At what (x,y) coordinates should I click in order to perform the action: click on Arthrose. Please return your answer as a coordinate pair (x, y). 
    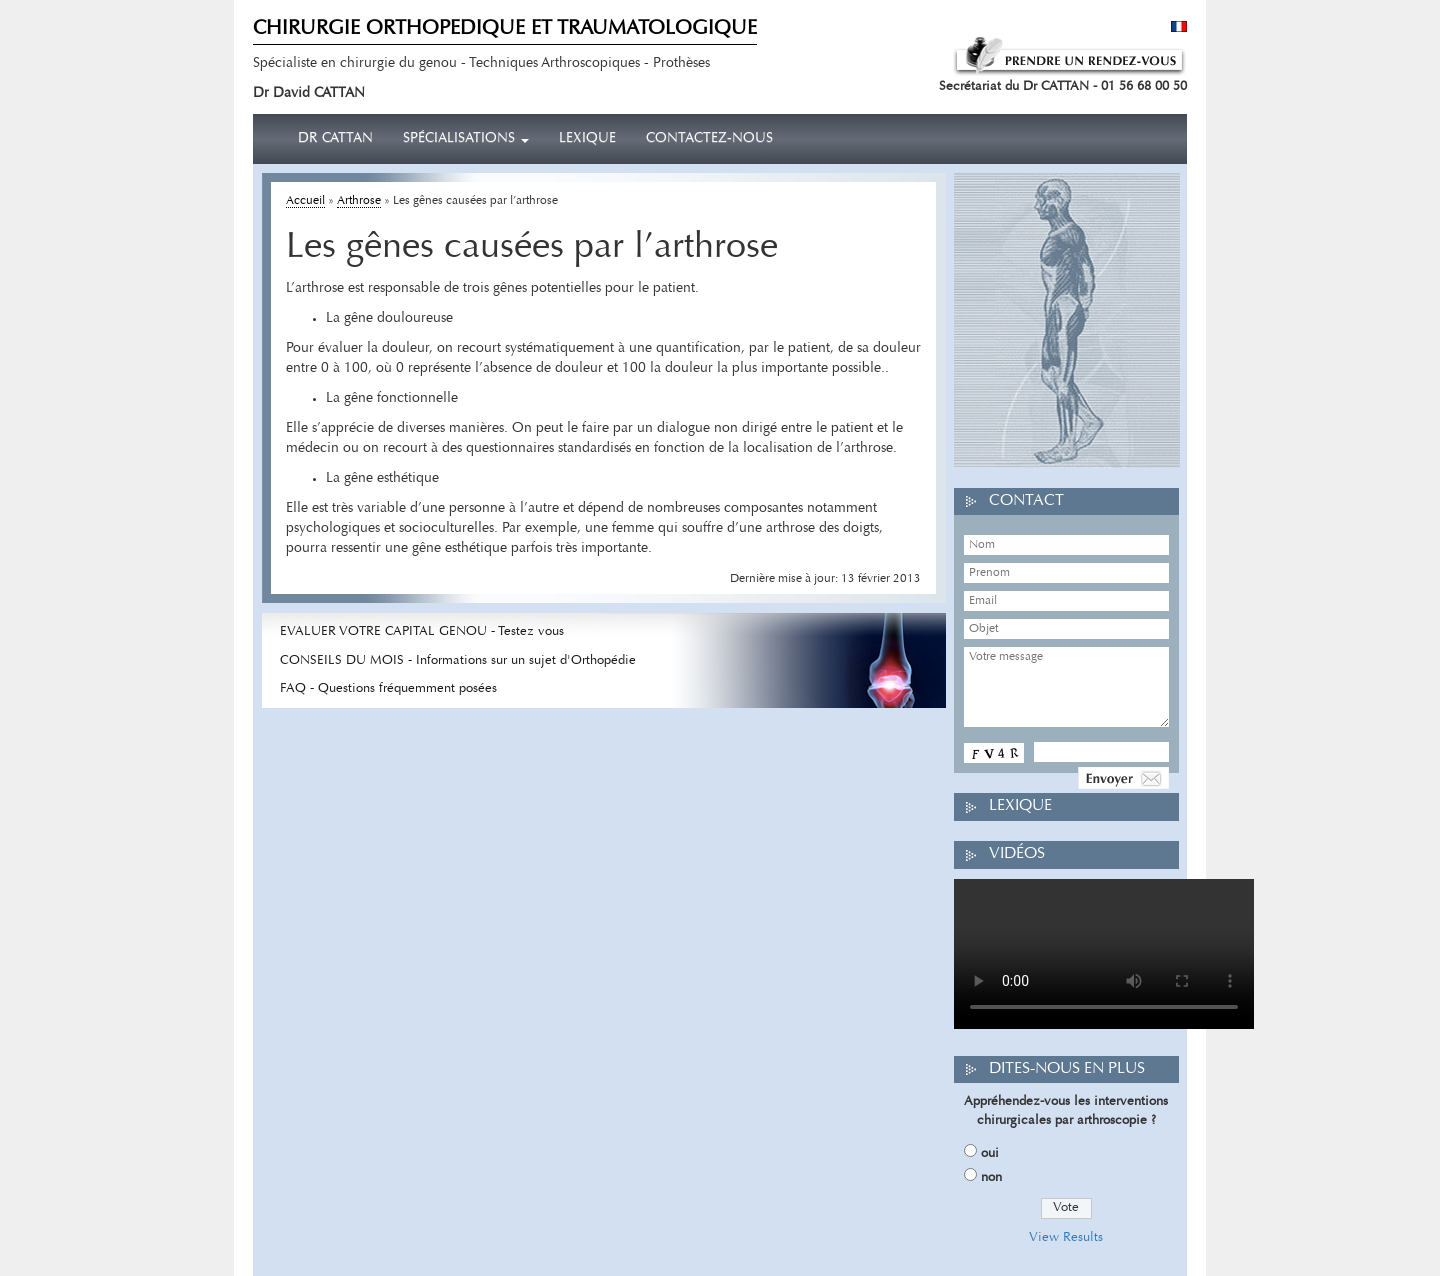
    Looking at the image, I should click on (359, 201).